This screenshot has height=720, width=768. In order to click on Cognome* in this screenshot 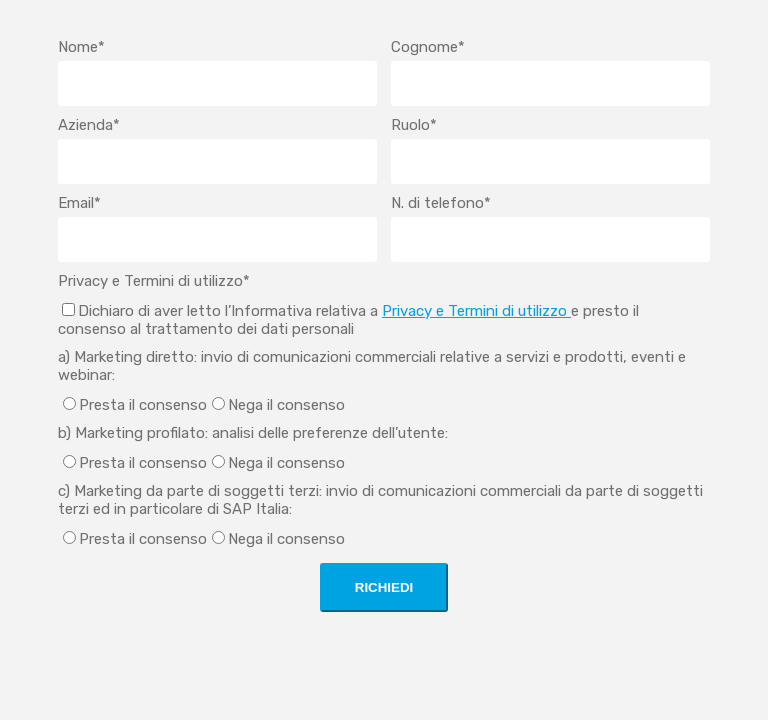, I will do `click(428, 47)`.